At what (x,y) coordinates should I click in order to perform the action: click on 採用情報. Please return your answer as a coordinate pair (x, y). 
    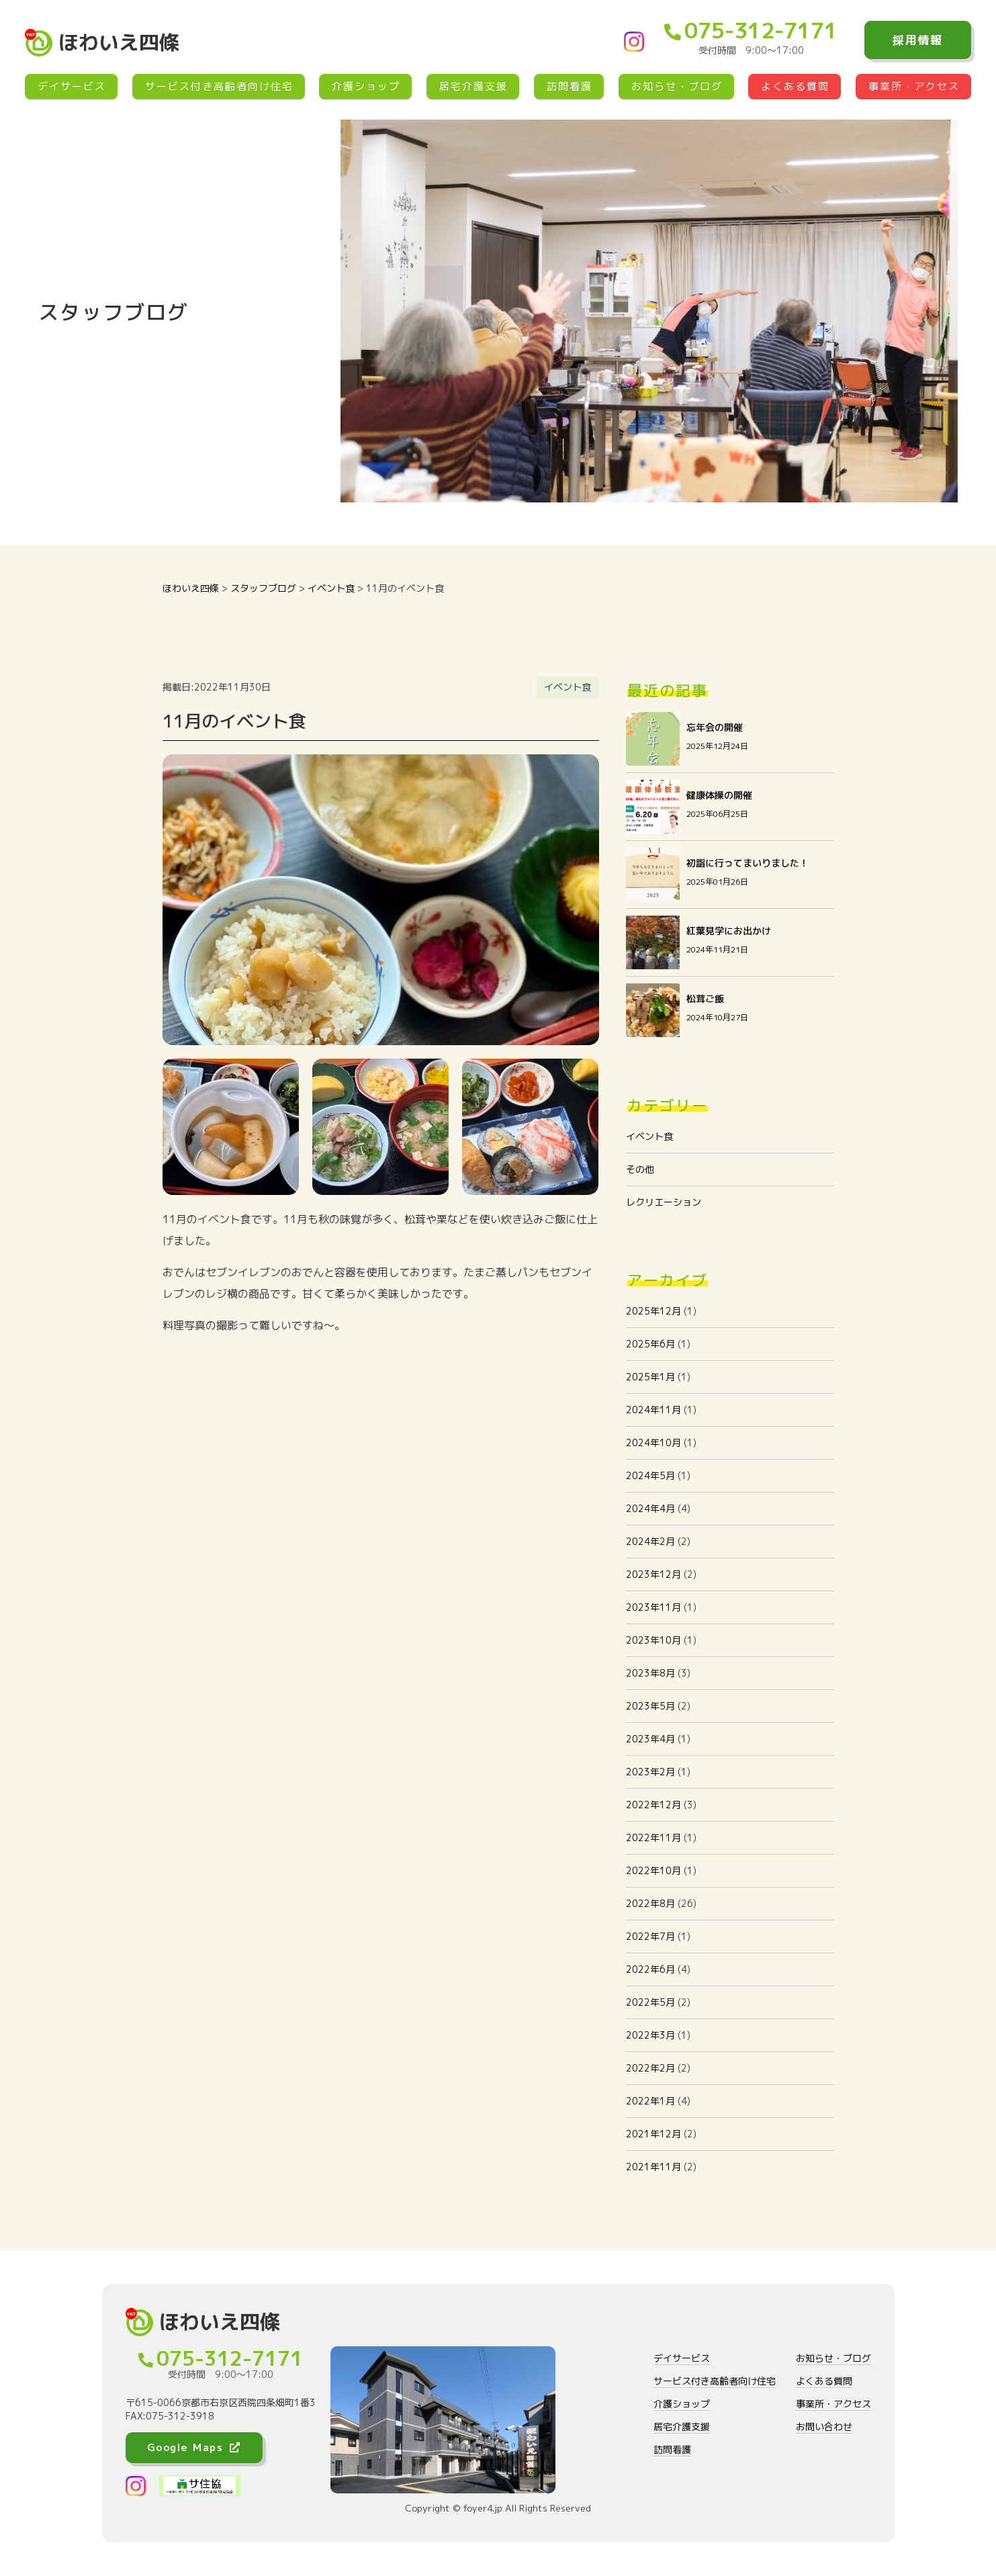
    Looking at the image, I should click on (918, 40).